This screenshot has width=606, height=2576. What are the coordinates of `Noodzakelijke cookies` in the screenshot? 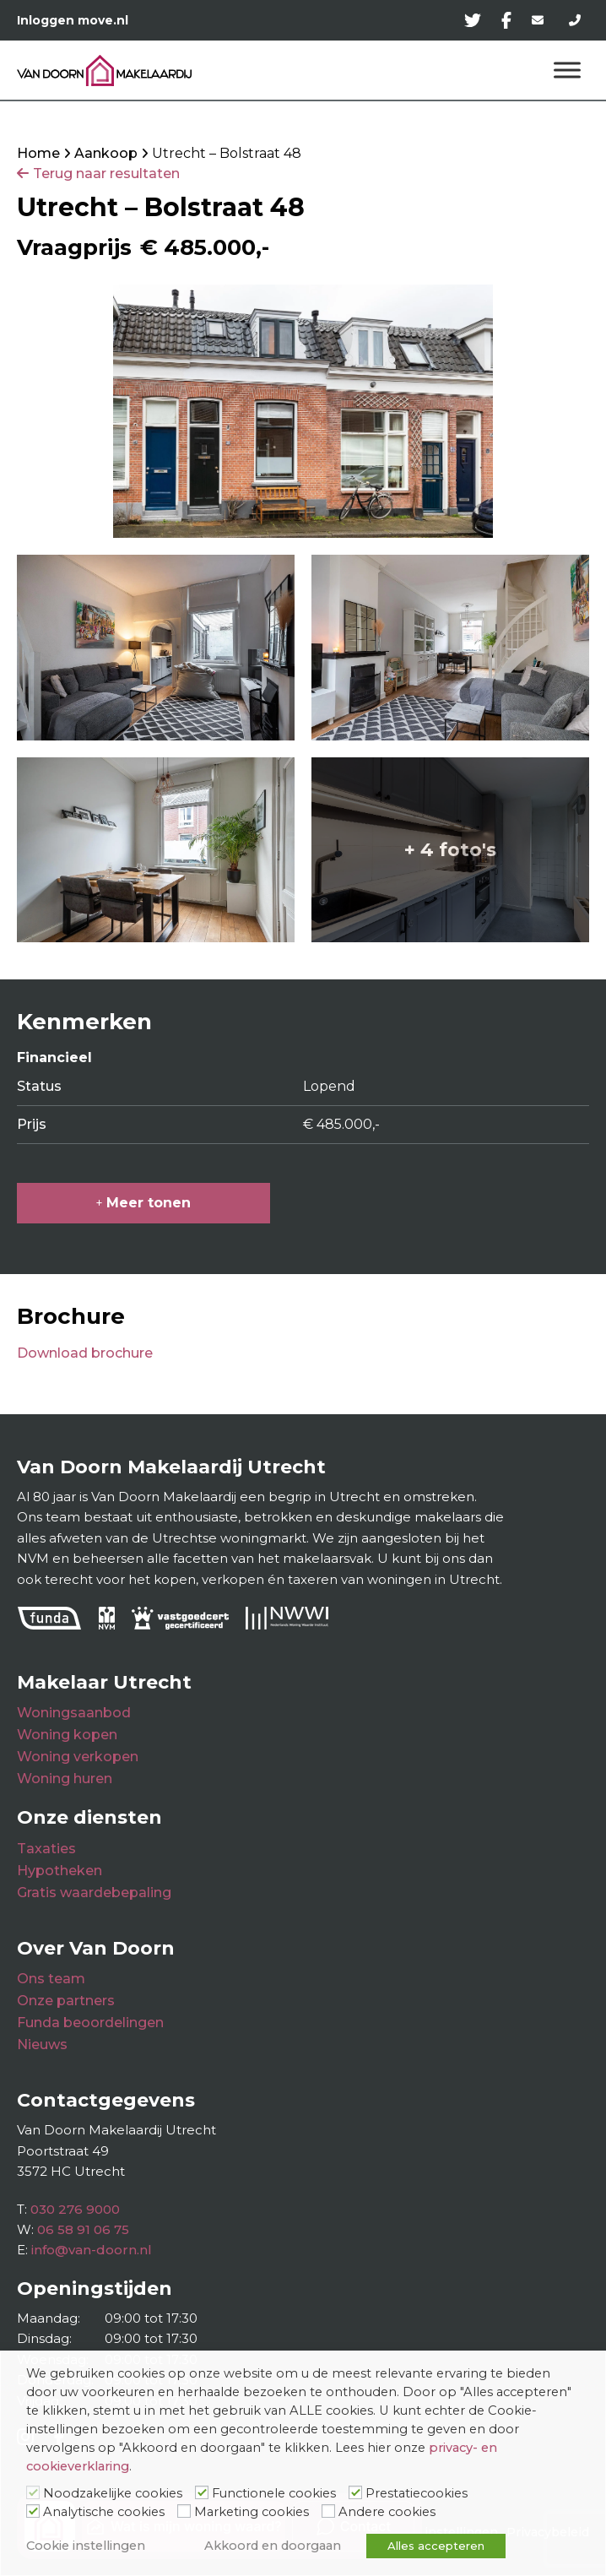 It's located at (112, 2493).